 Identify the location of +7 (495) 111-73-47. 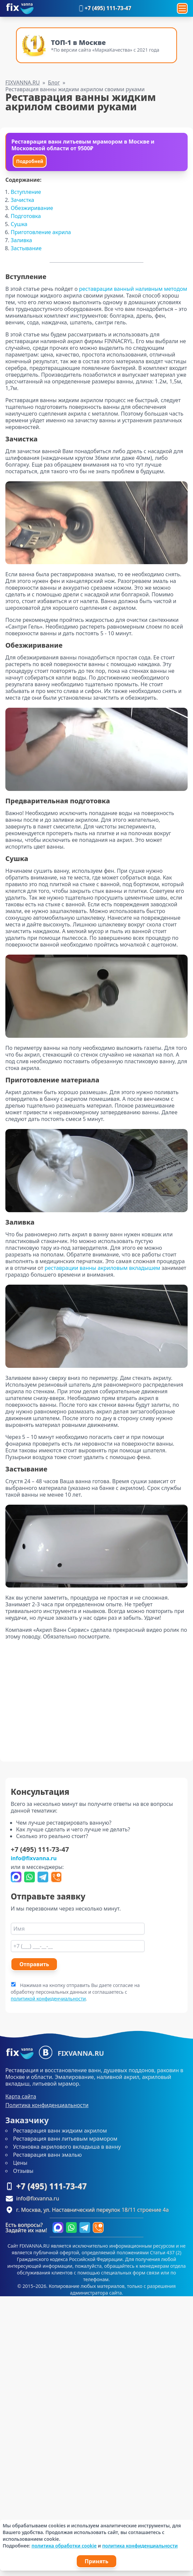
(104, 8).